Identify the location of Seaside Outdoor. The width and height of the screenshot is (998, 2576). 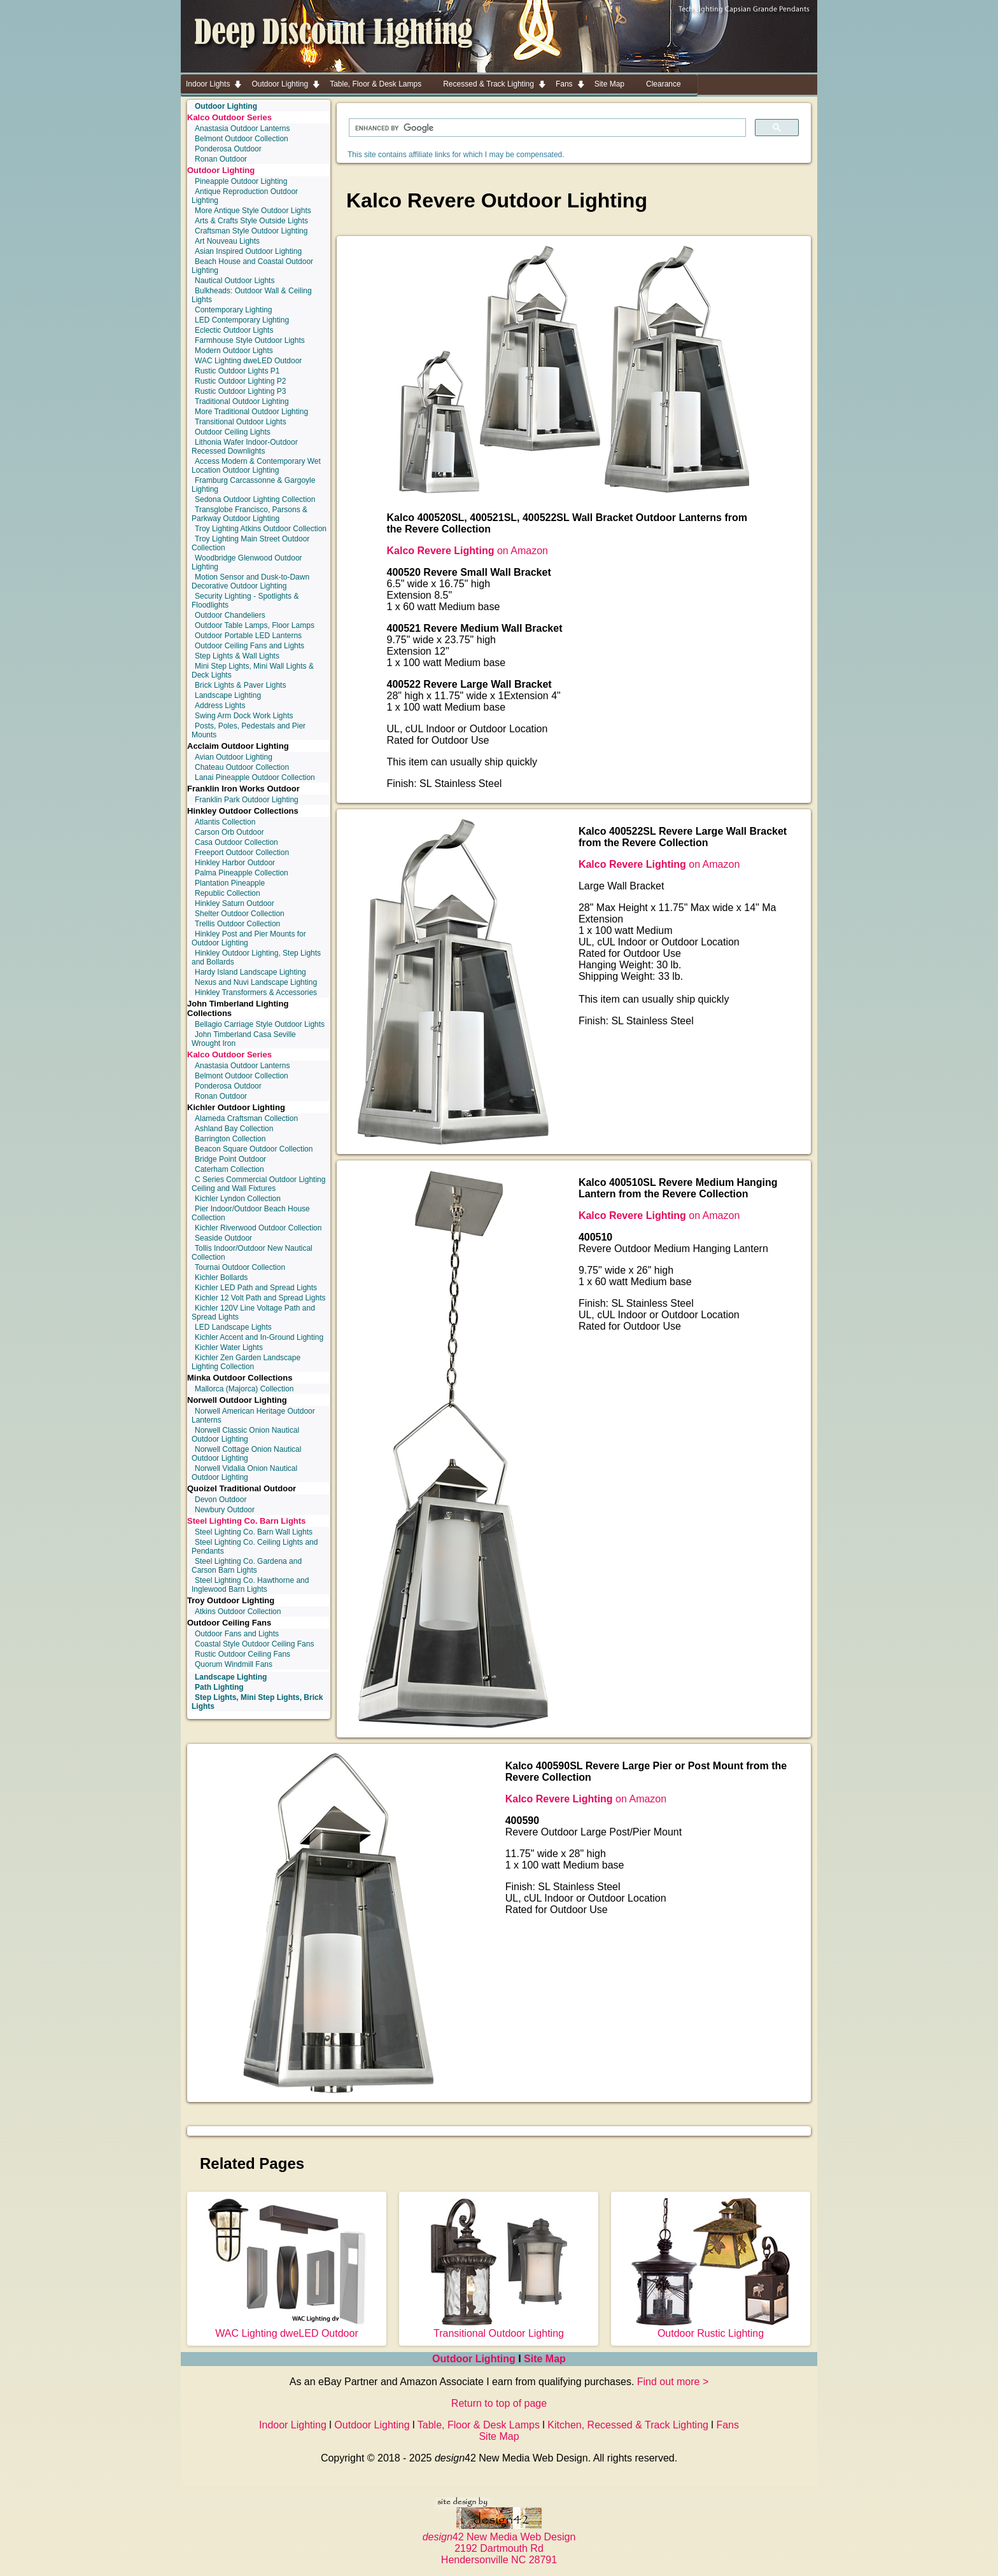
(223, 1238).